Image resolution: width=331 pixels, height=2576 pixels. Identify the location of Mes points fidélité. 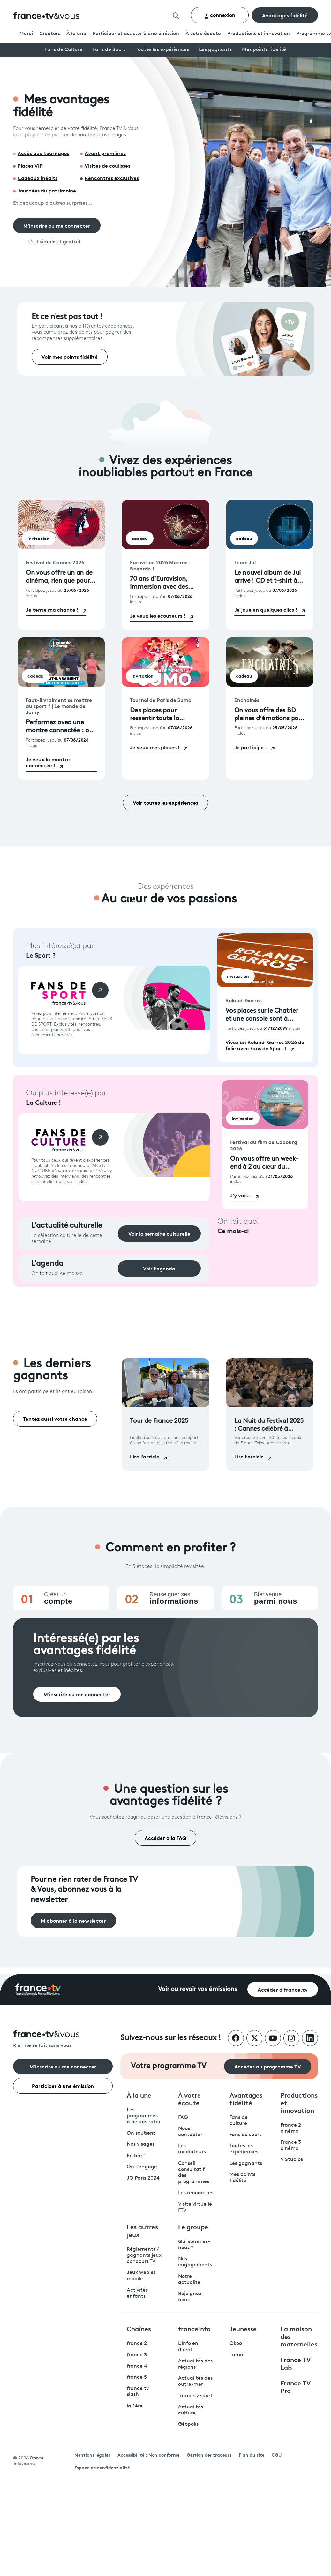
(264, 49).